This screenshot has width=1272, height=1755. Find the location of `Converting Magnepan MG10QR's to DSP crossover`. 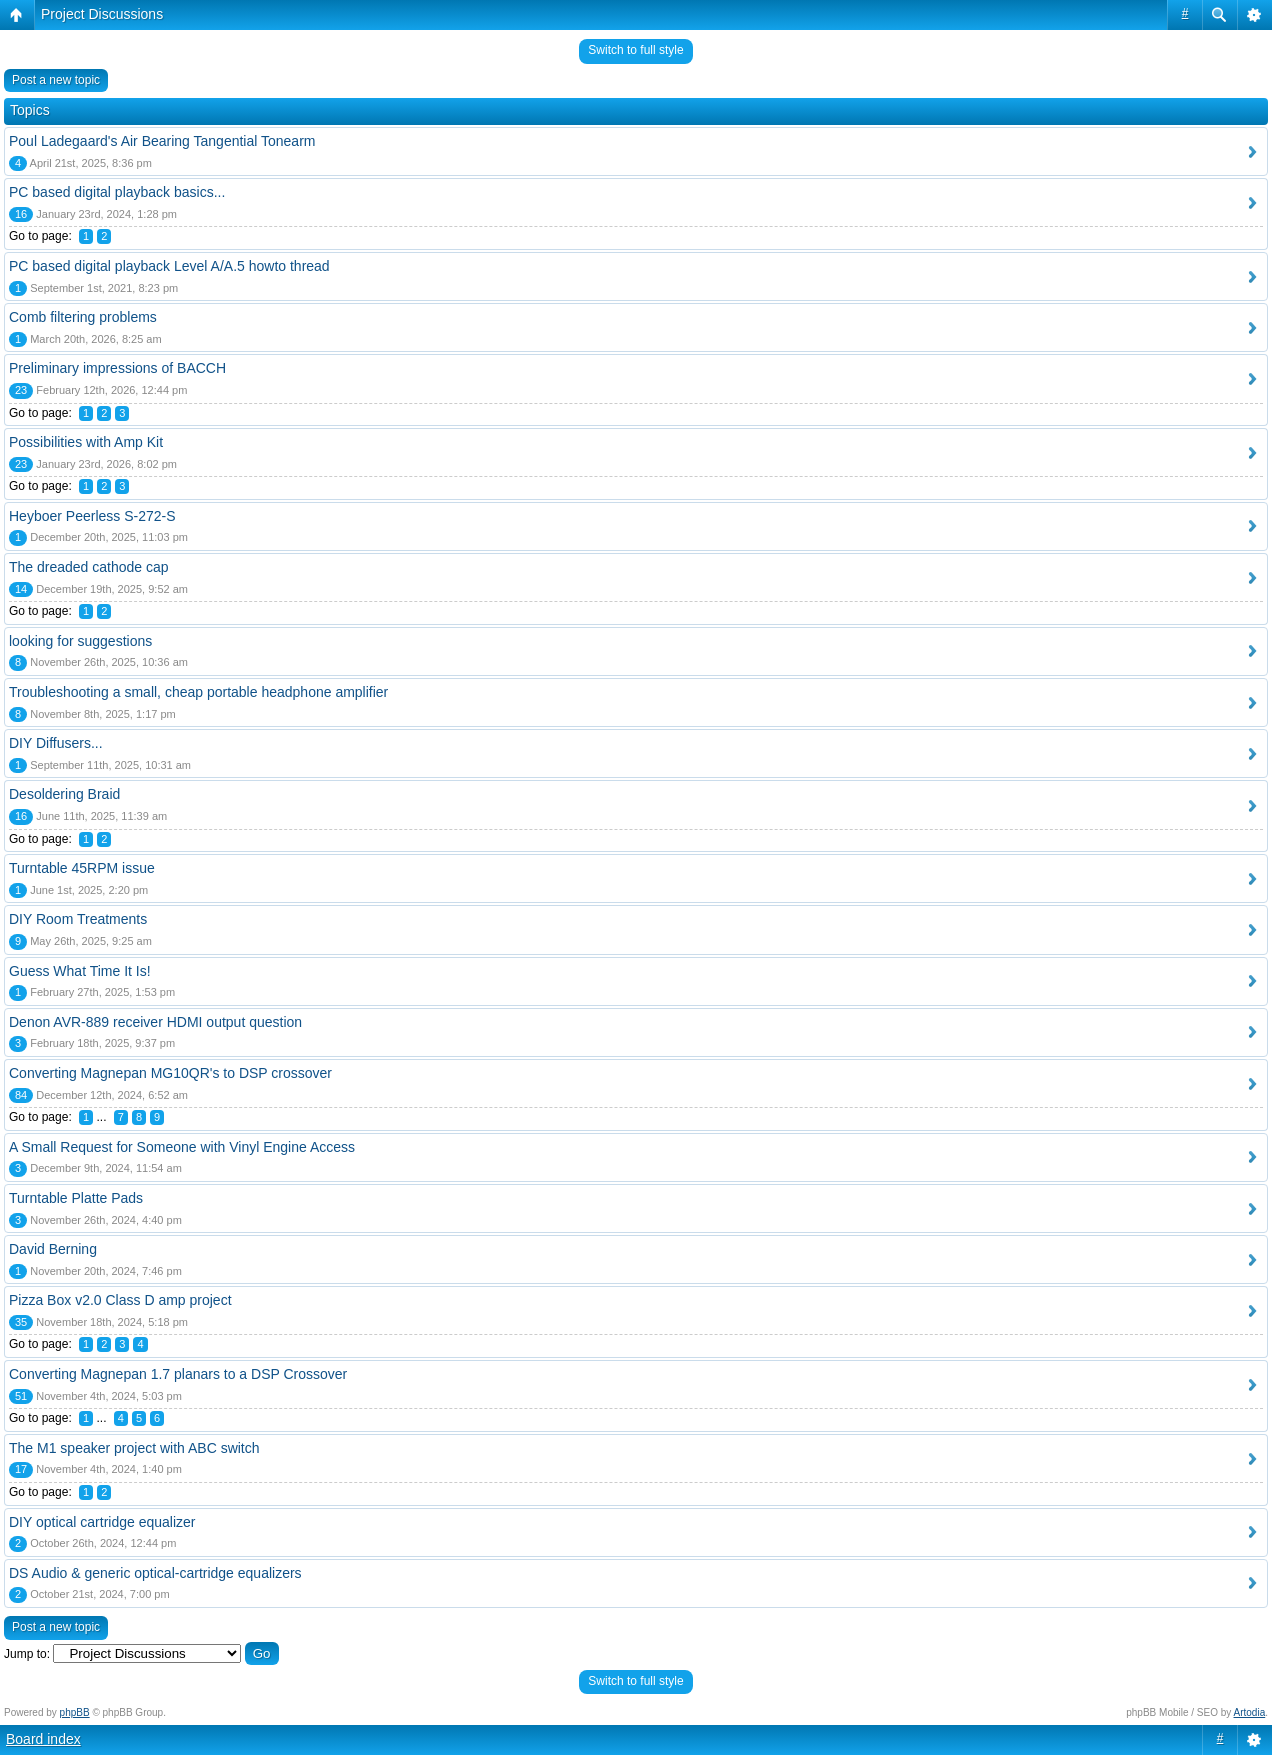

Converting Magnepan MG10QR's to DSP crossover is located at coordinates (170, 1073).